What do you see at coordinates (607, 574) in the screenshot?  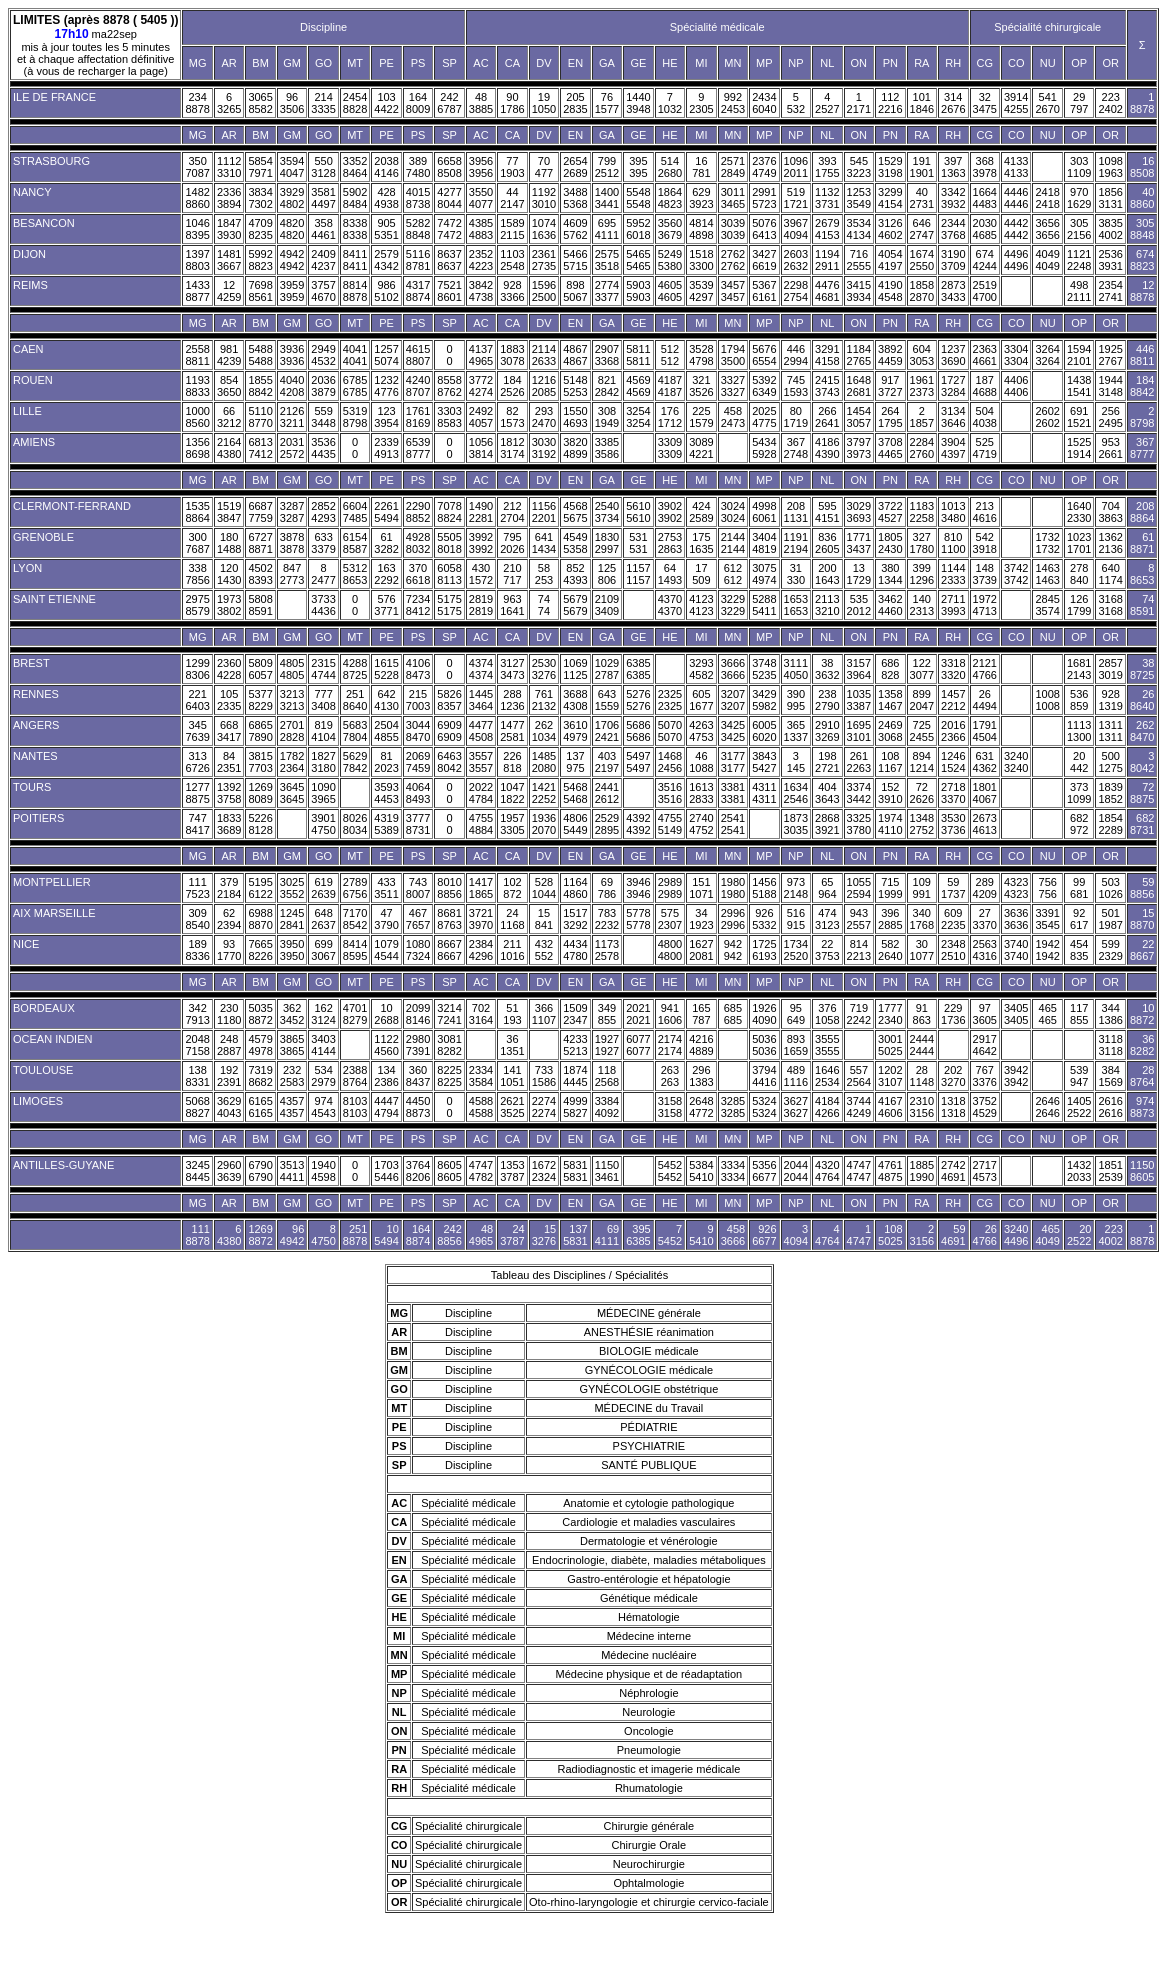 I see `125 806` at bounding box center [607, 574].